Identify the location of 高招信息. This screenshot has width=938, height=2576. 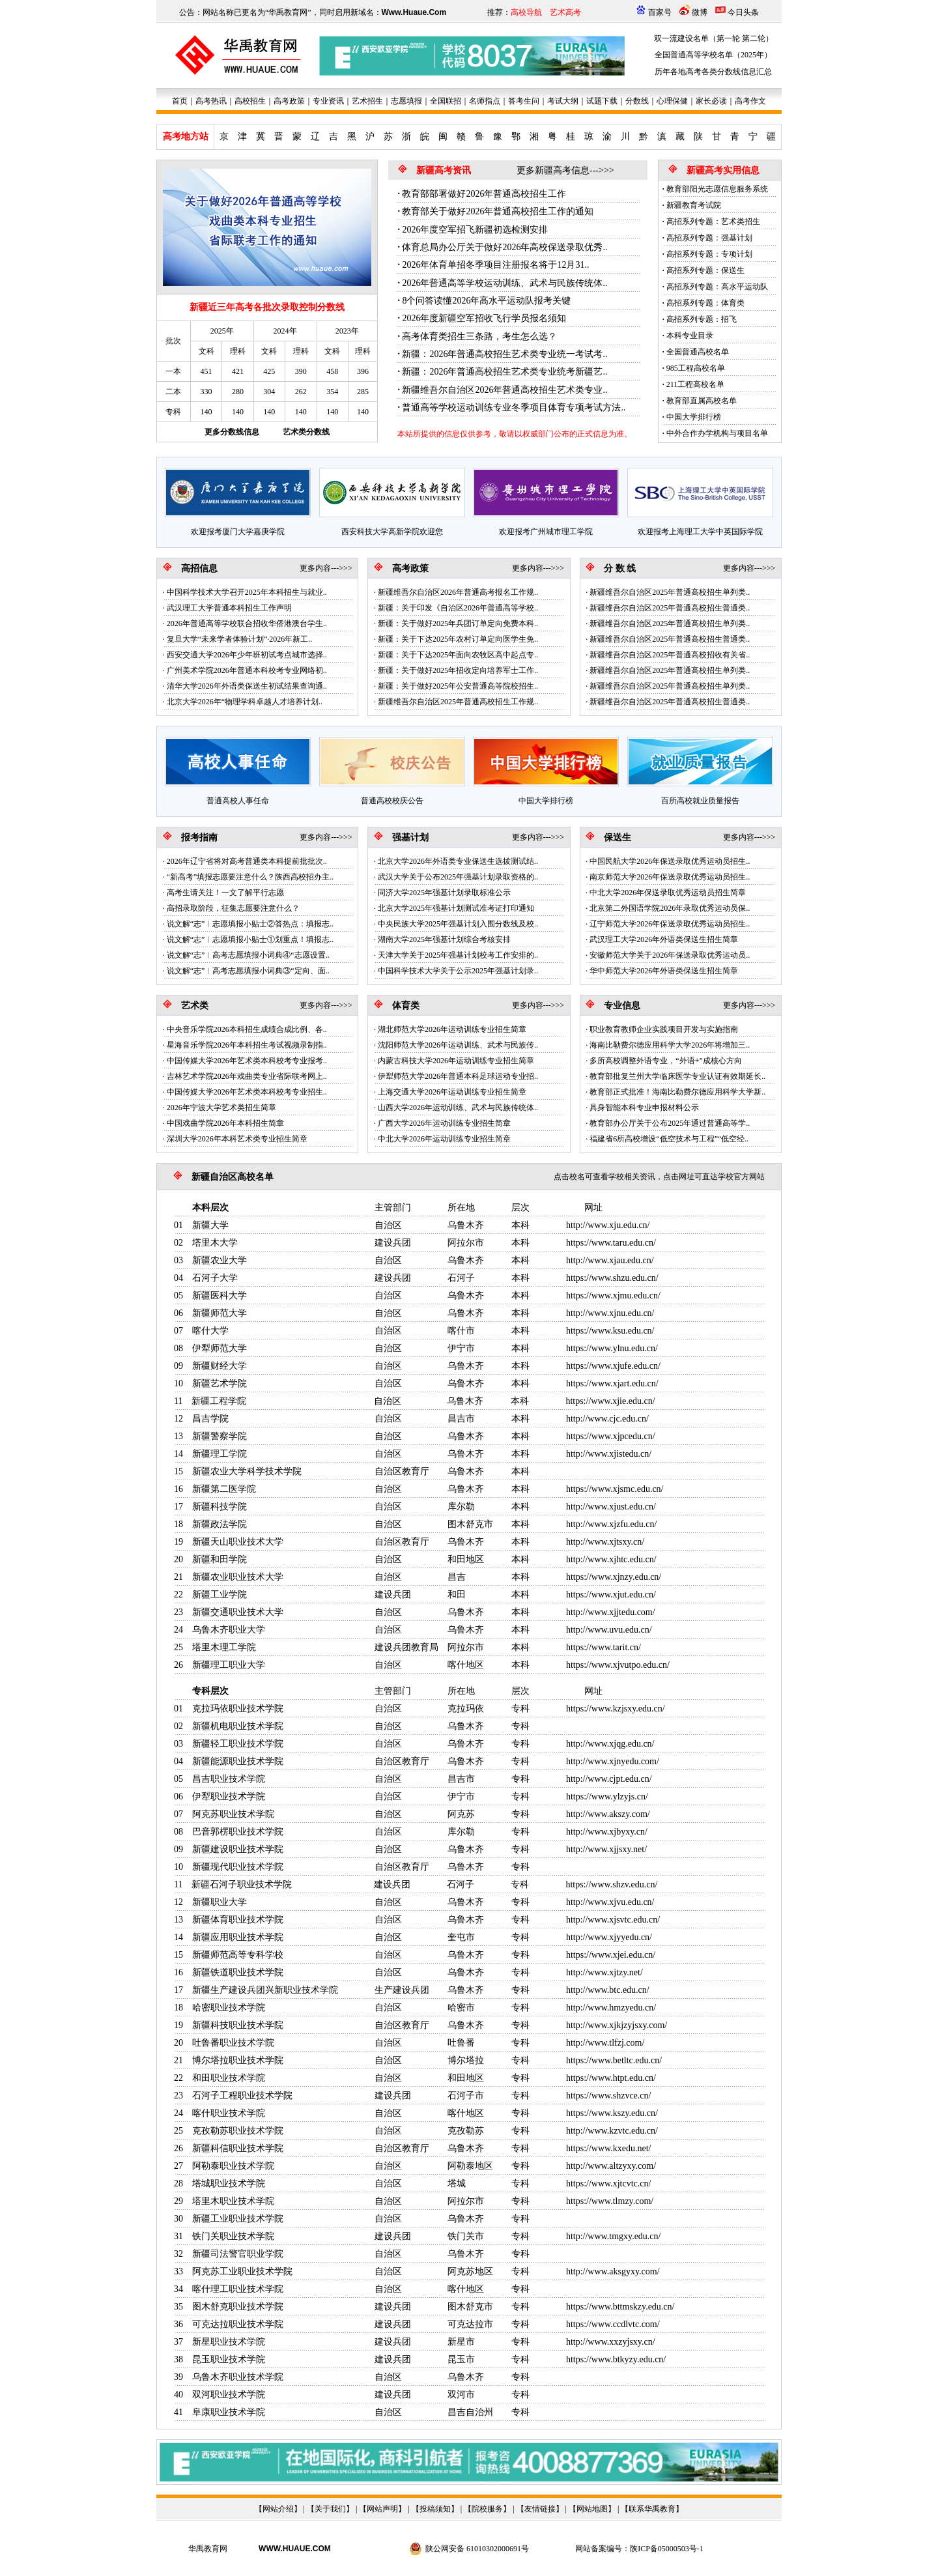
(199, 568).